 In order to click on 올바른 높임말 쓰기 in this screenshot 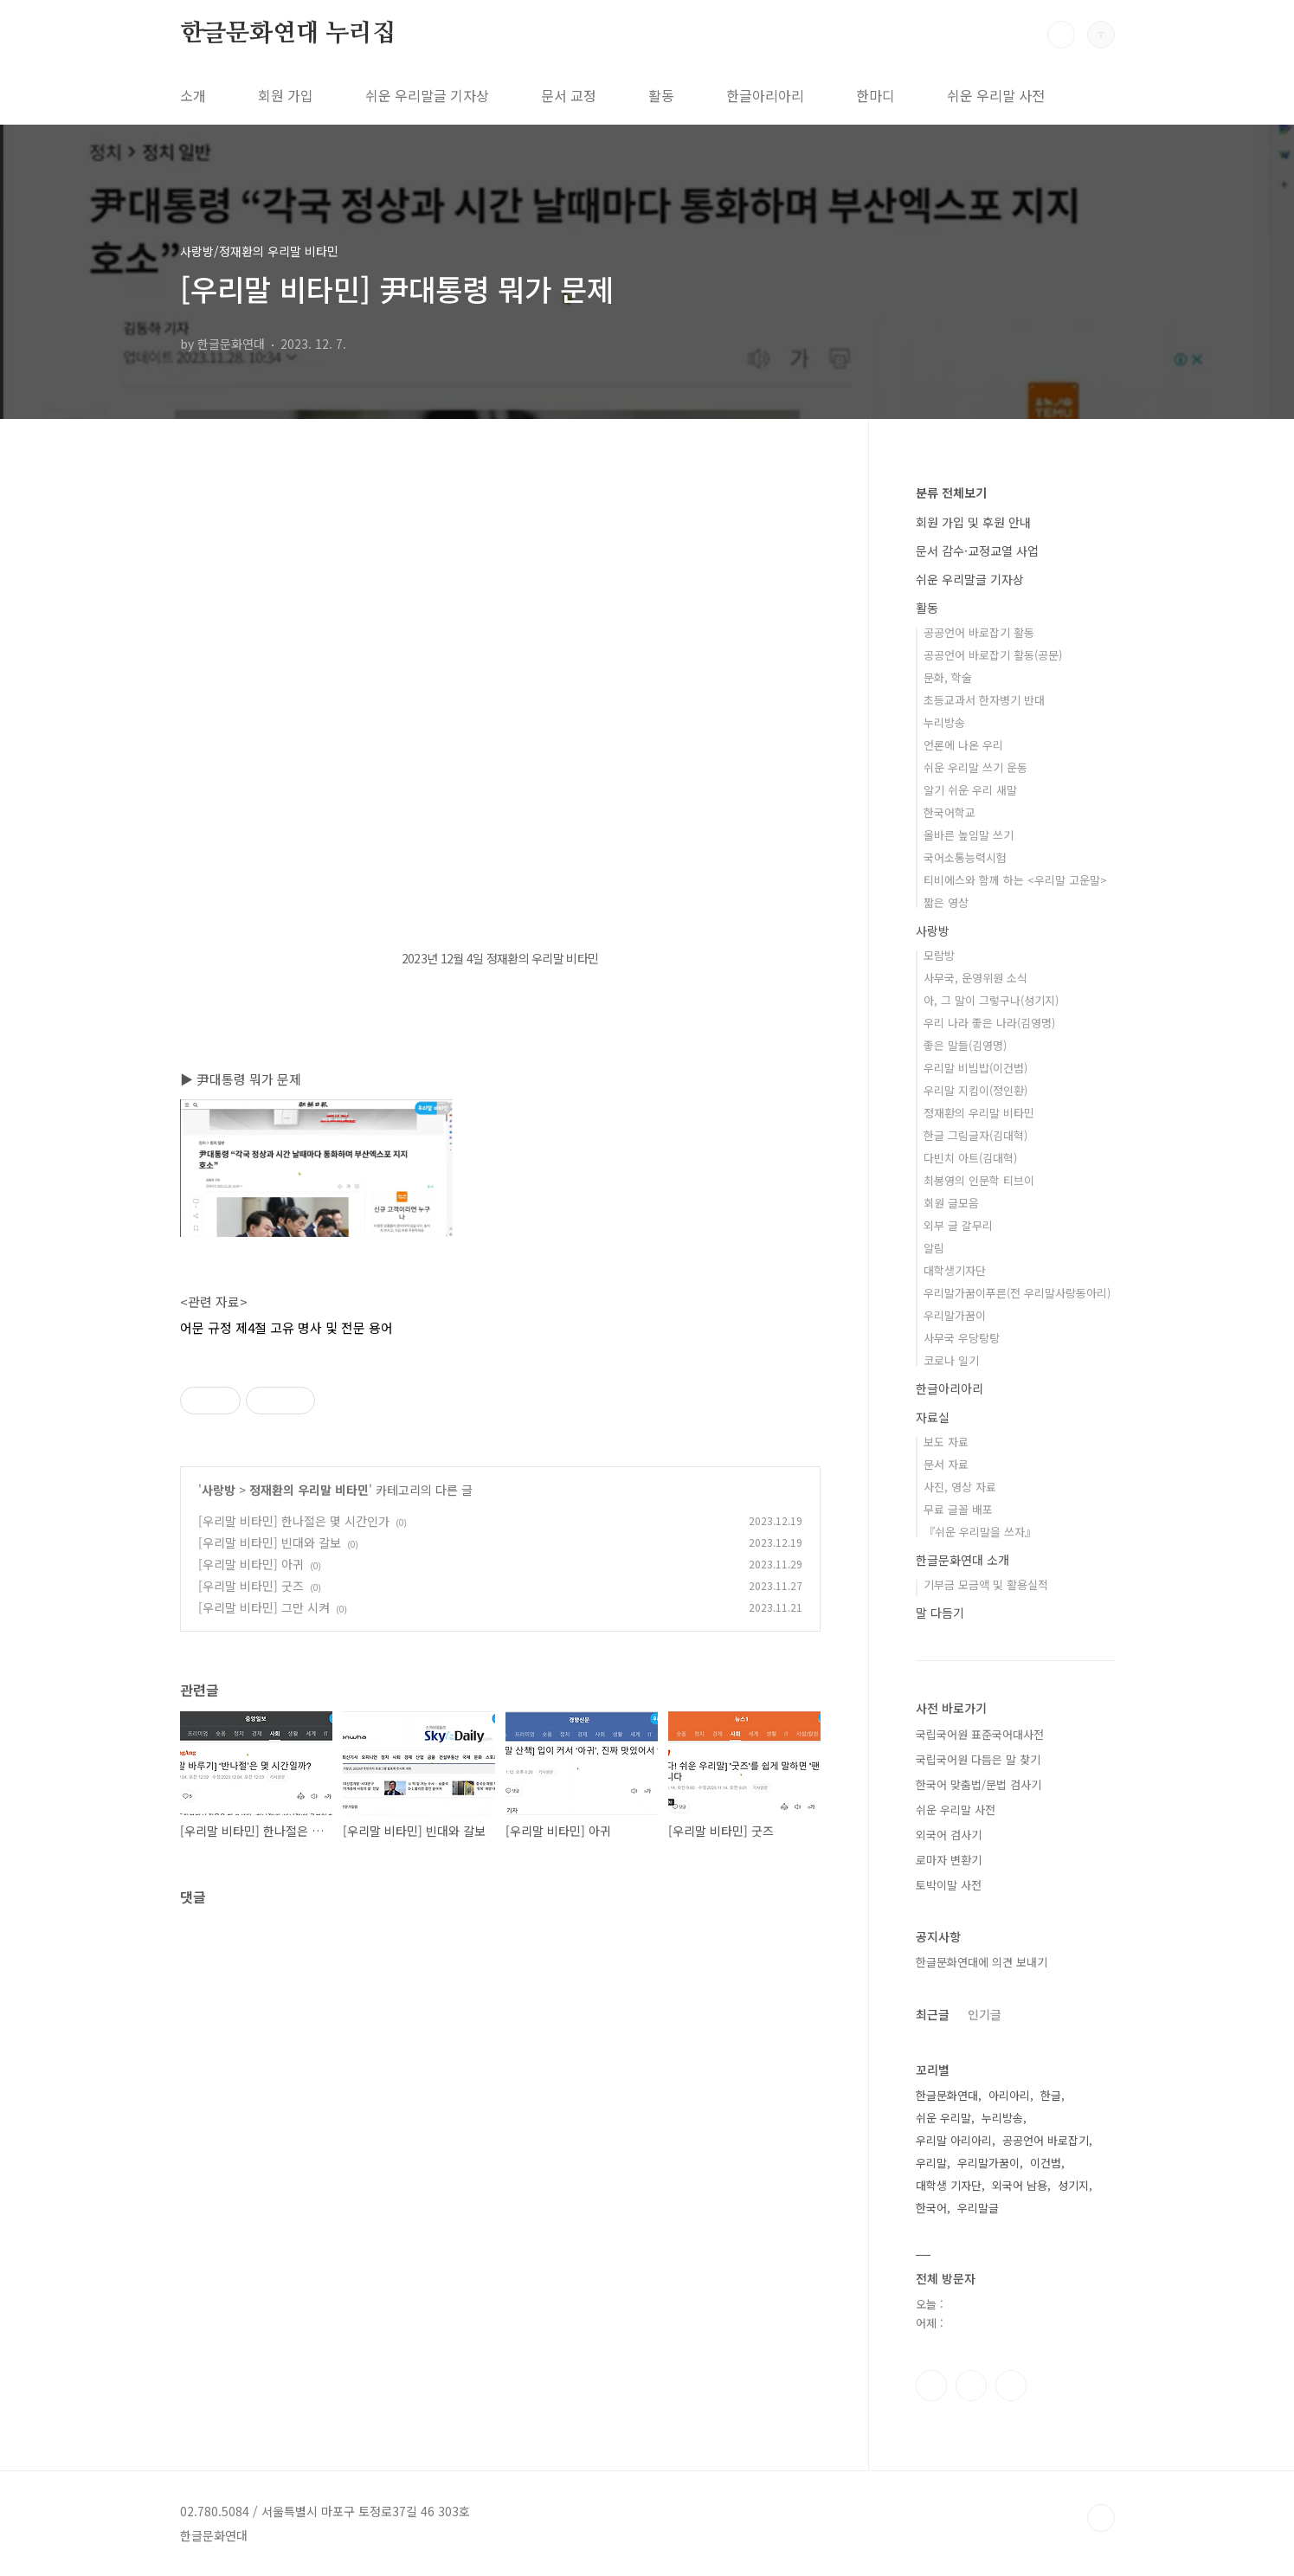, I will do `click(969, 835)`.